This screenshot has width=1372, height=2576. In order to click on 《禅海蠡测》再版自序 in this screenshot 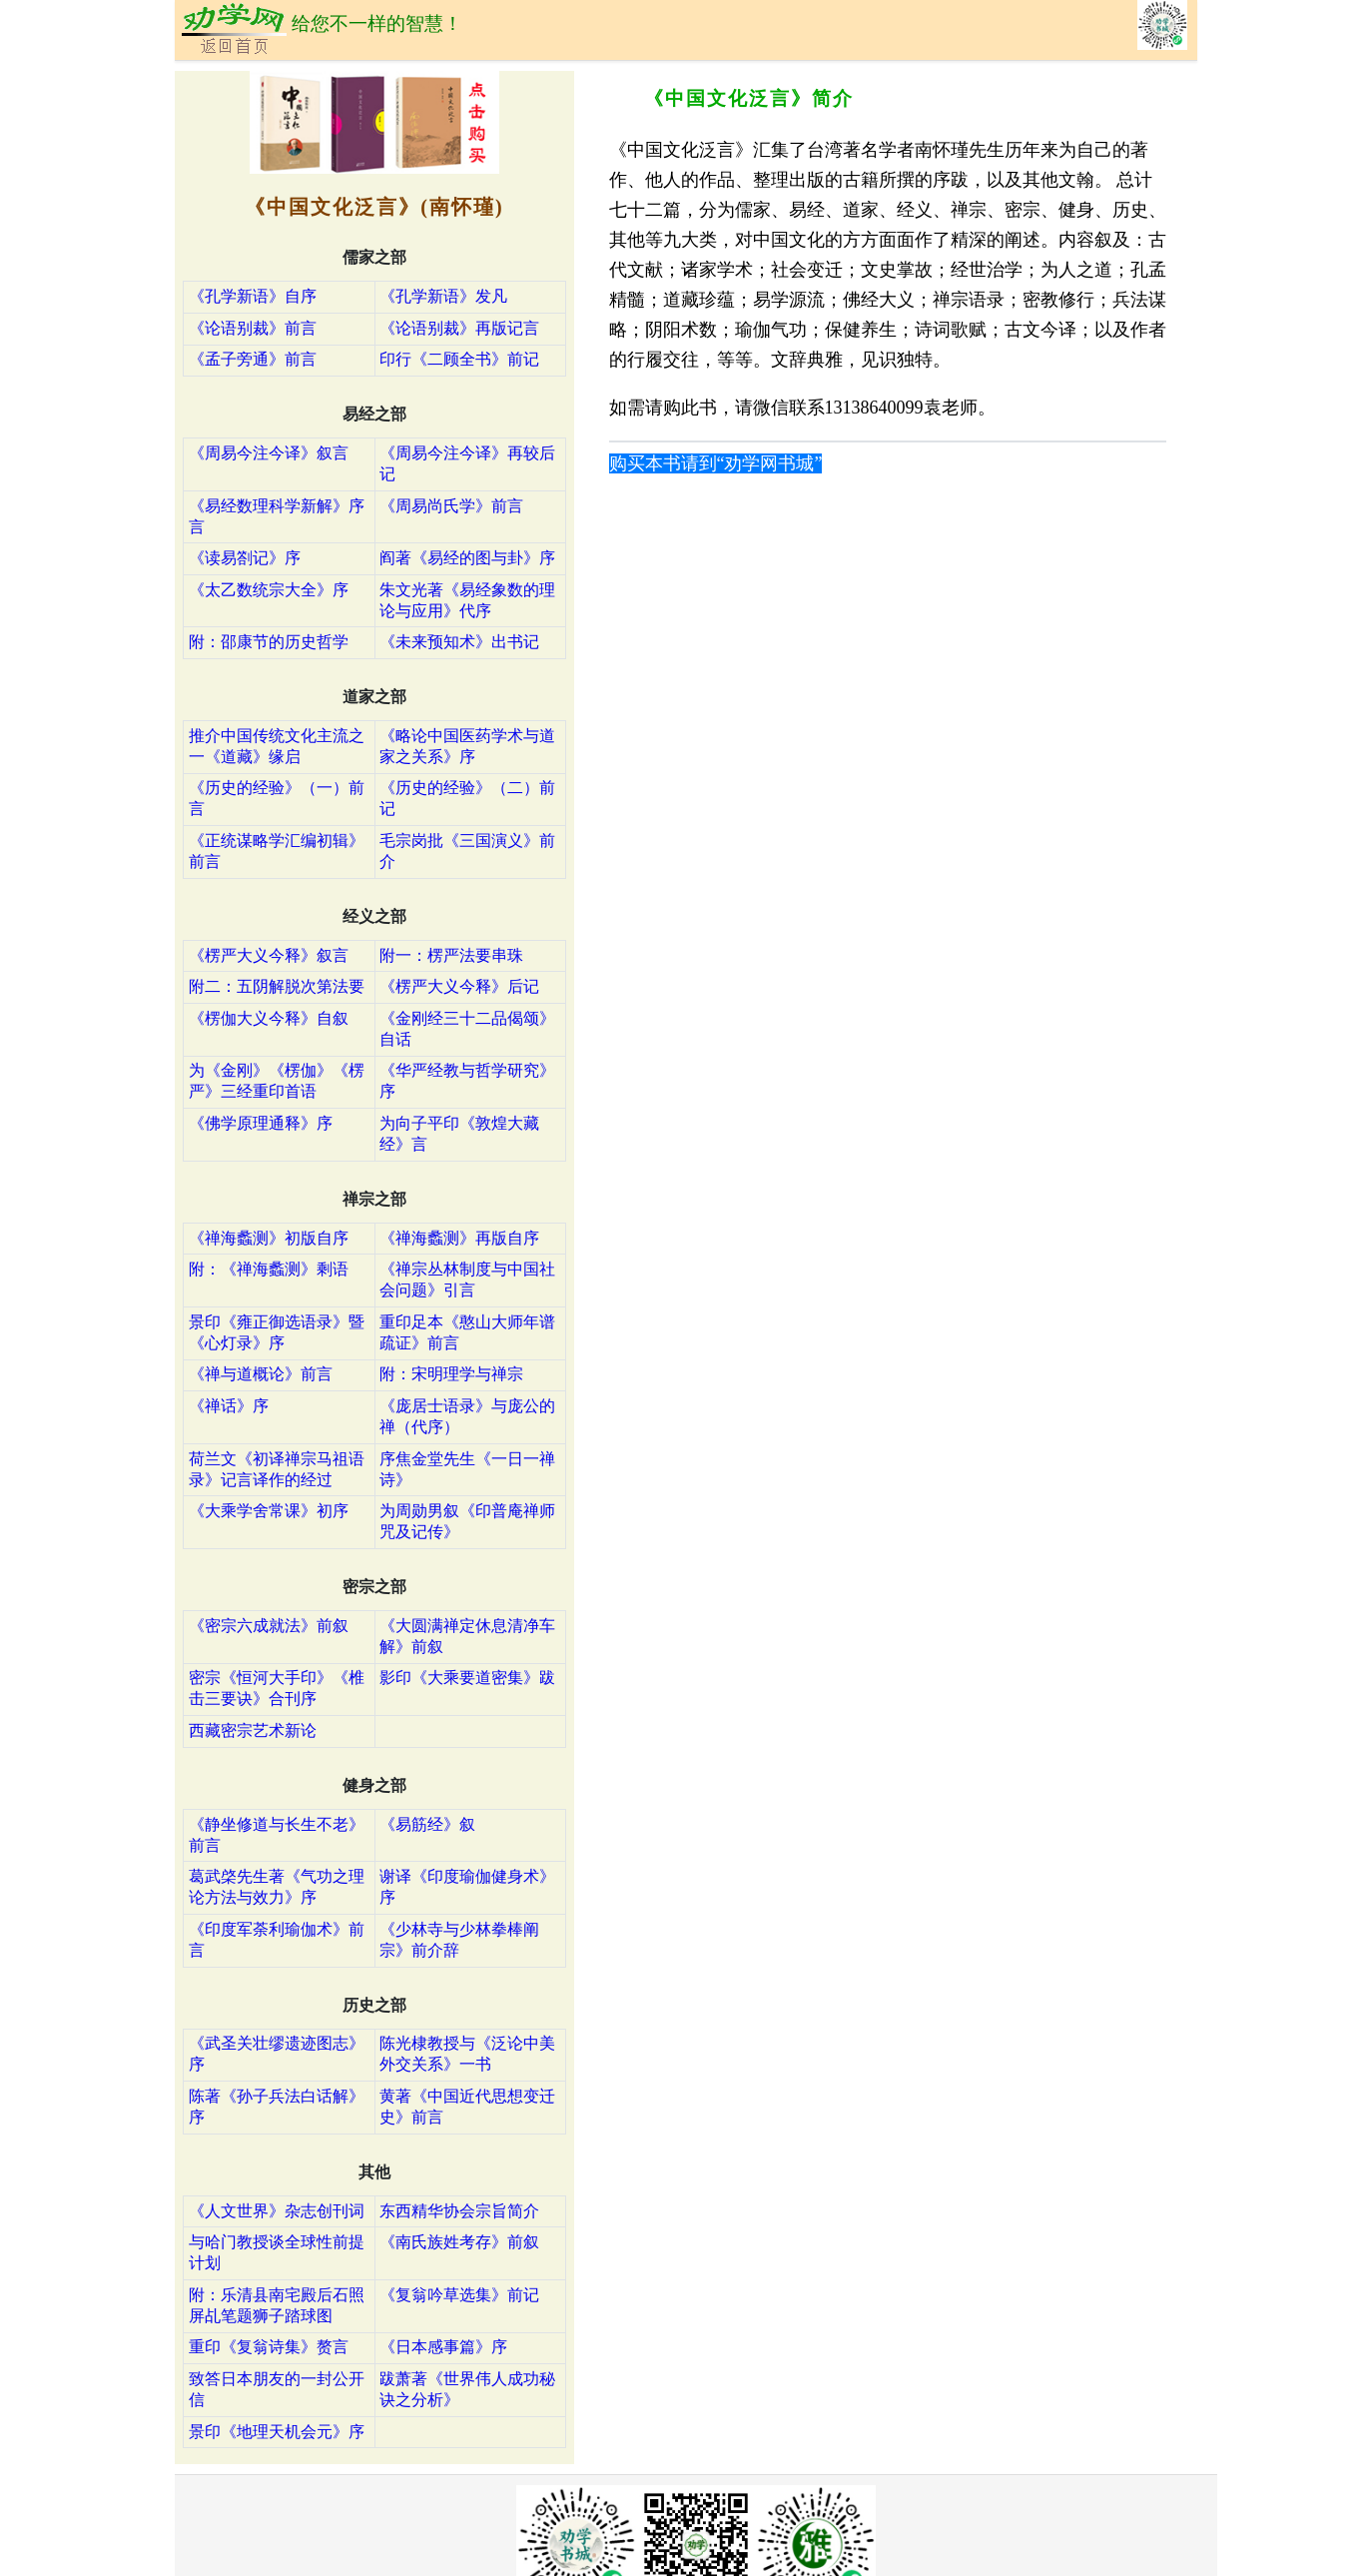, I will do `click(459, 1238)`.